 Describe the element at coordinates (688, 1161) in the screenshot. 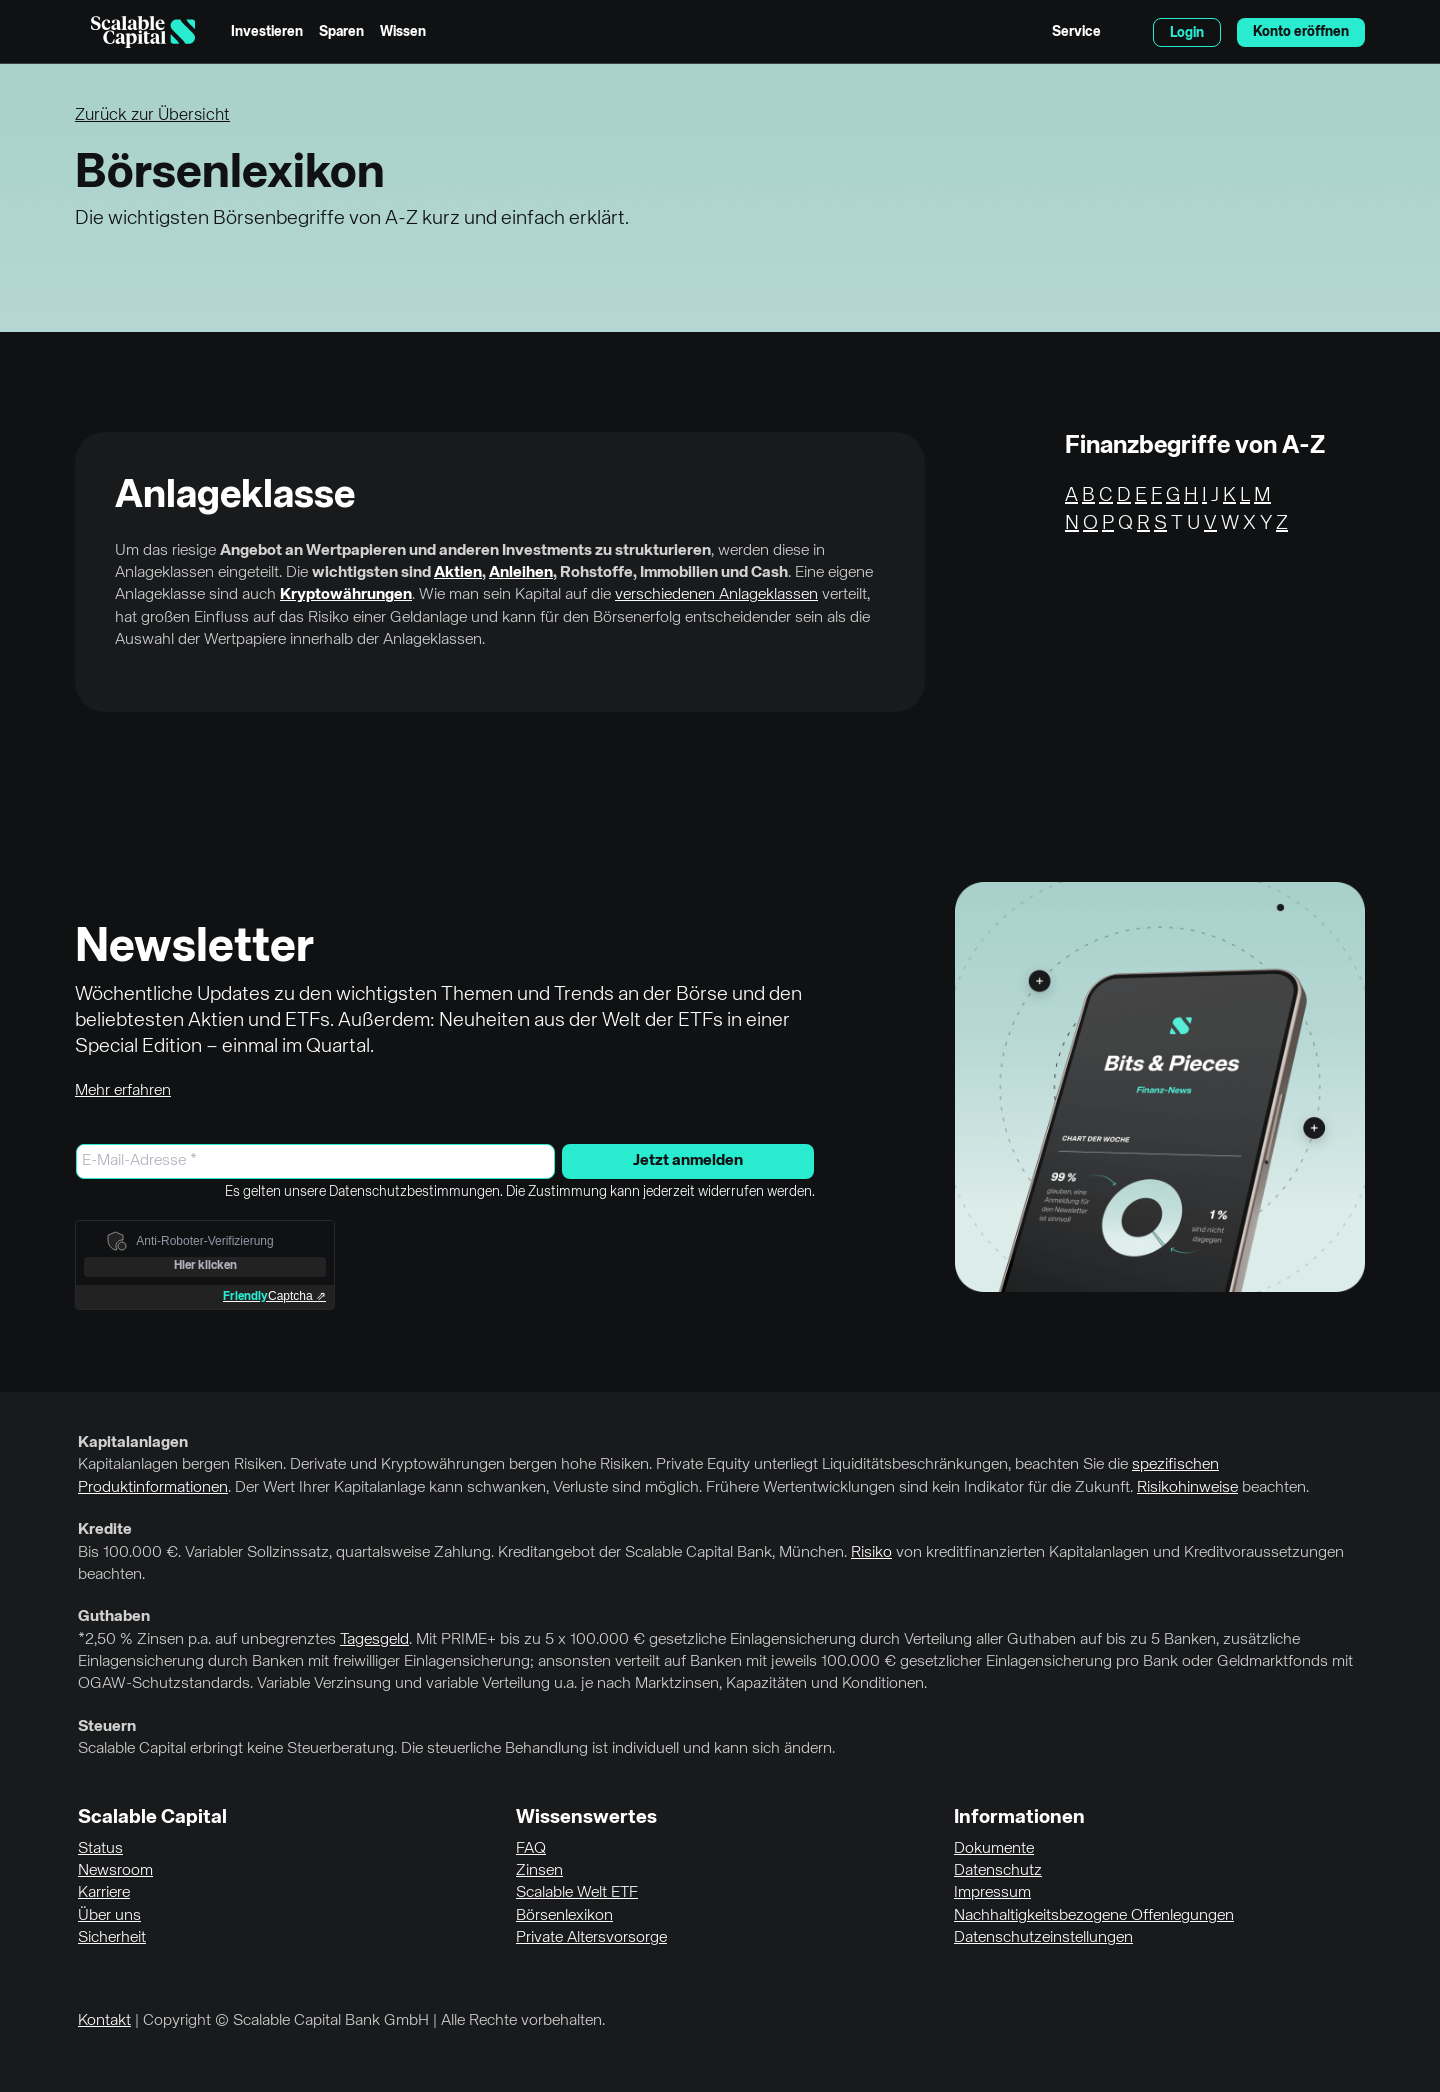

I see `Jetzt anmelden` at that location.